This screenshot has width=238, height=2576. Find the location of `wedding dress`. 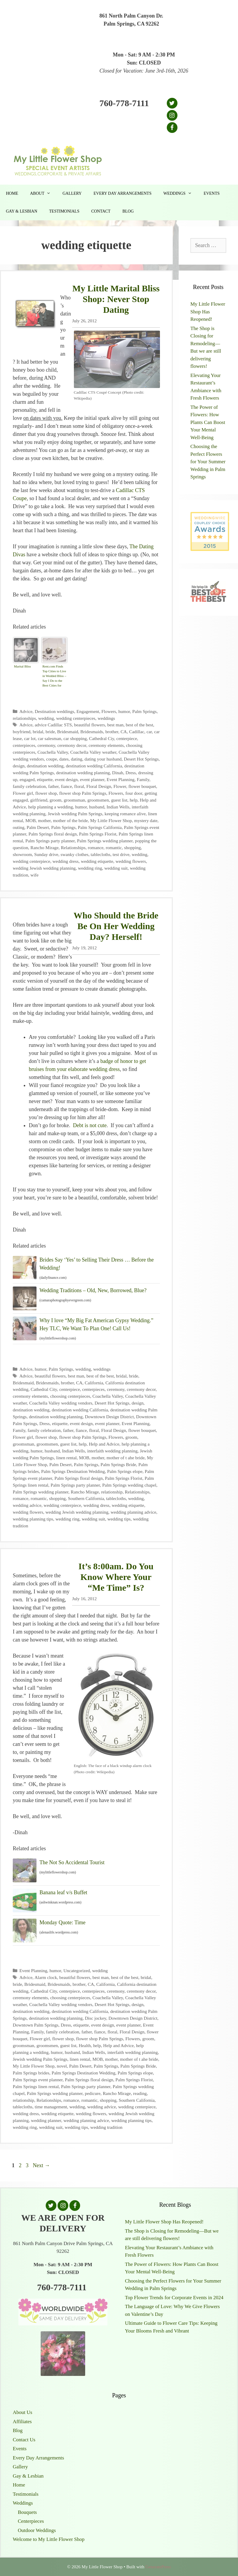

wedding dress is located at coordinates (66, 861).